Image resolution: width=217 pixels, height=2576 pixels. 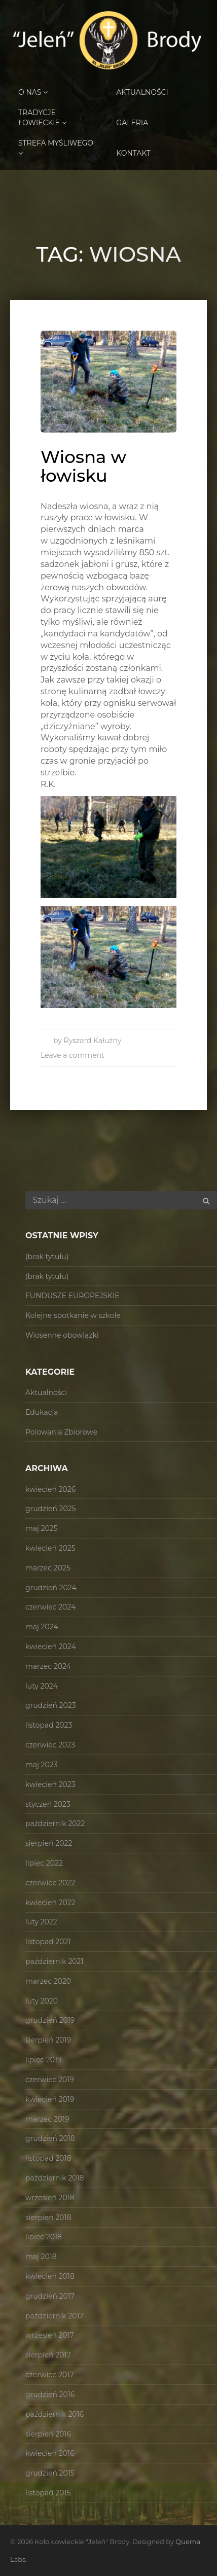 What do you see at coordinates (48, 2492) in the screenshot?
I see `listopad 2015` at bounding box center [48, 2492].